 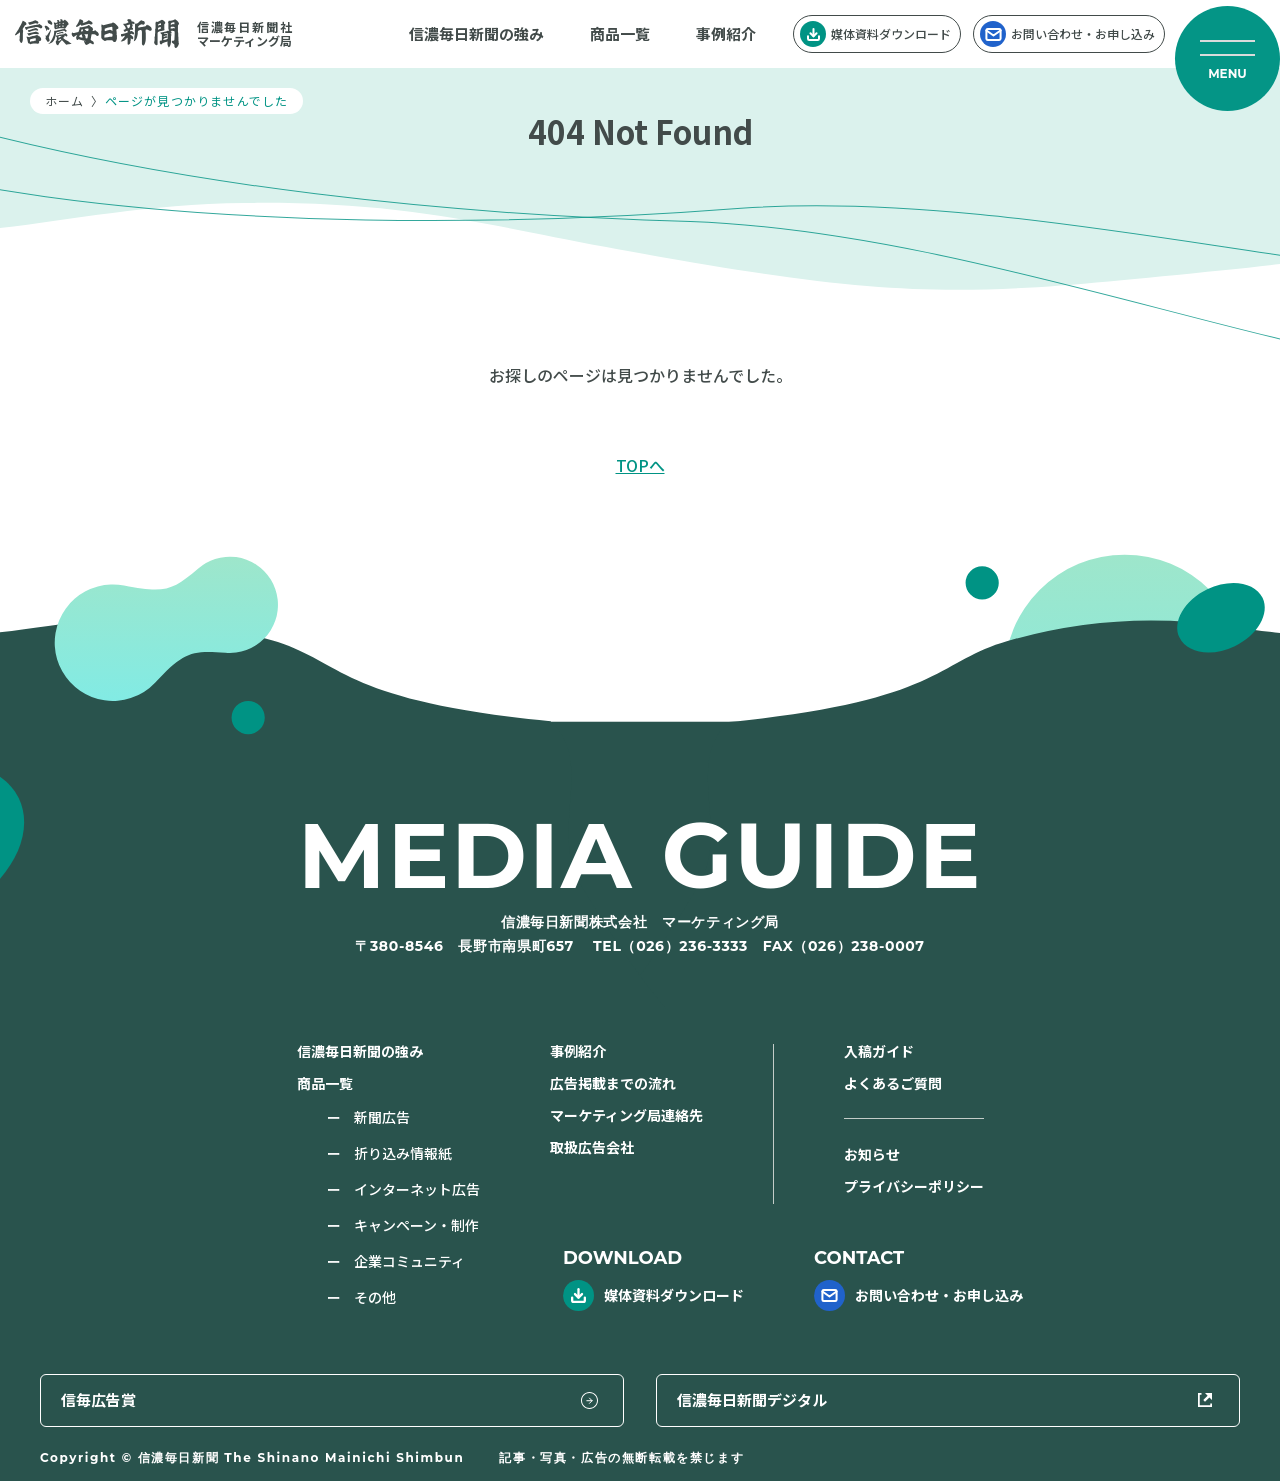 I want to click on 入稿ガイド, so click(x=879, y=1051).